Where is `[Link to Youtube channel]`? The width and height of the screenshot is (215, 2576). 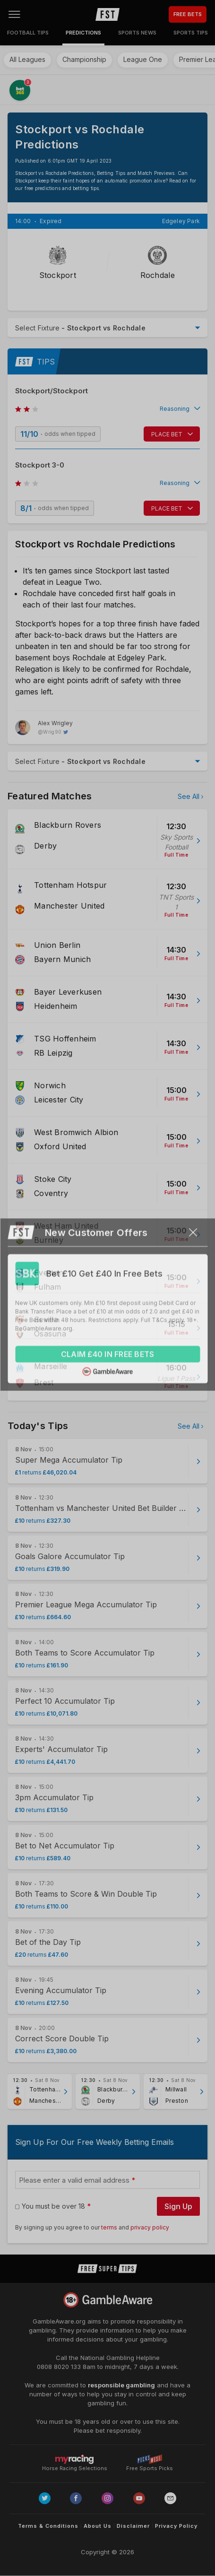 [Link to Youtube channel] is located at coordinates (139, 2498).